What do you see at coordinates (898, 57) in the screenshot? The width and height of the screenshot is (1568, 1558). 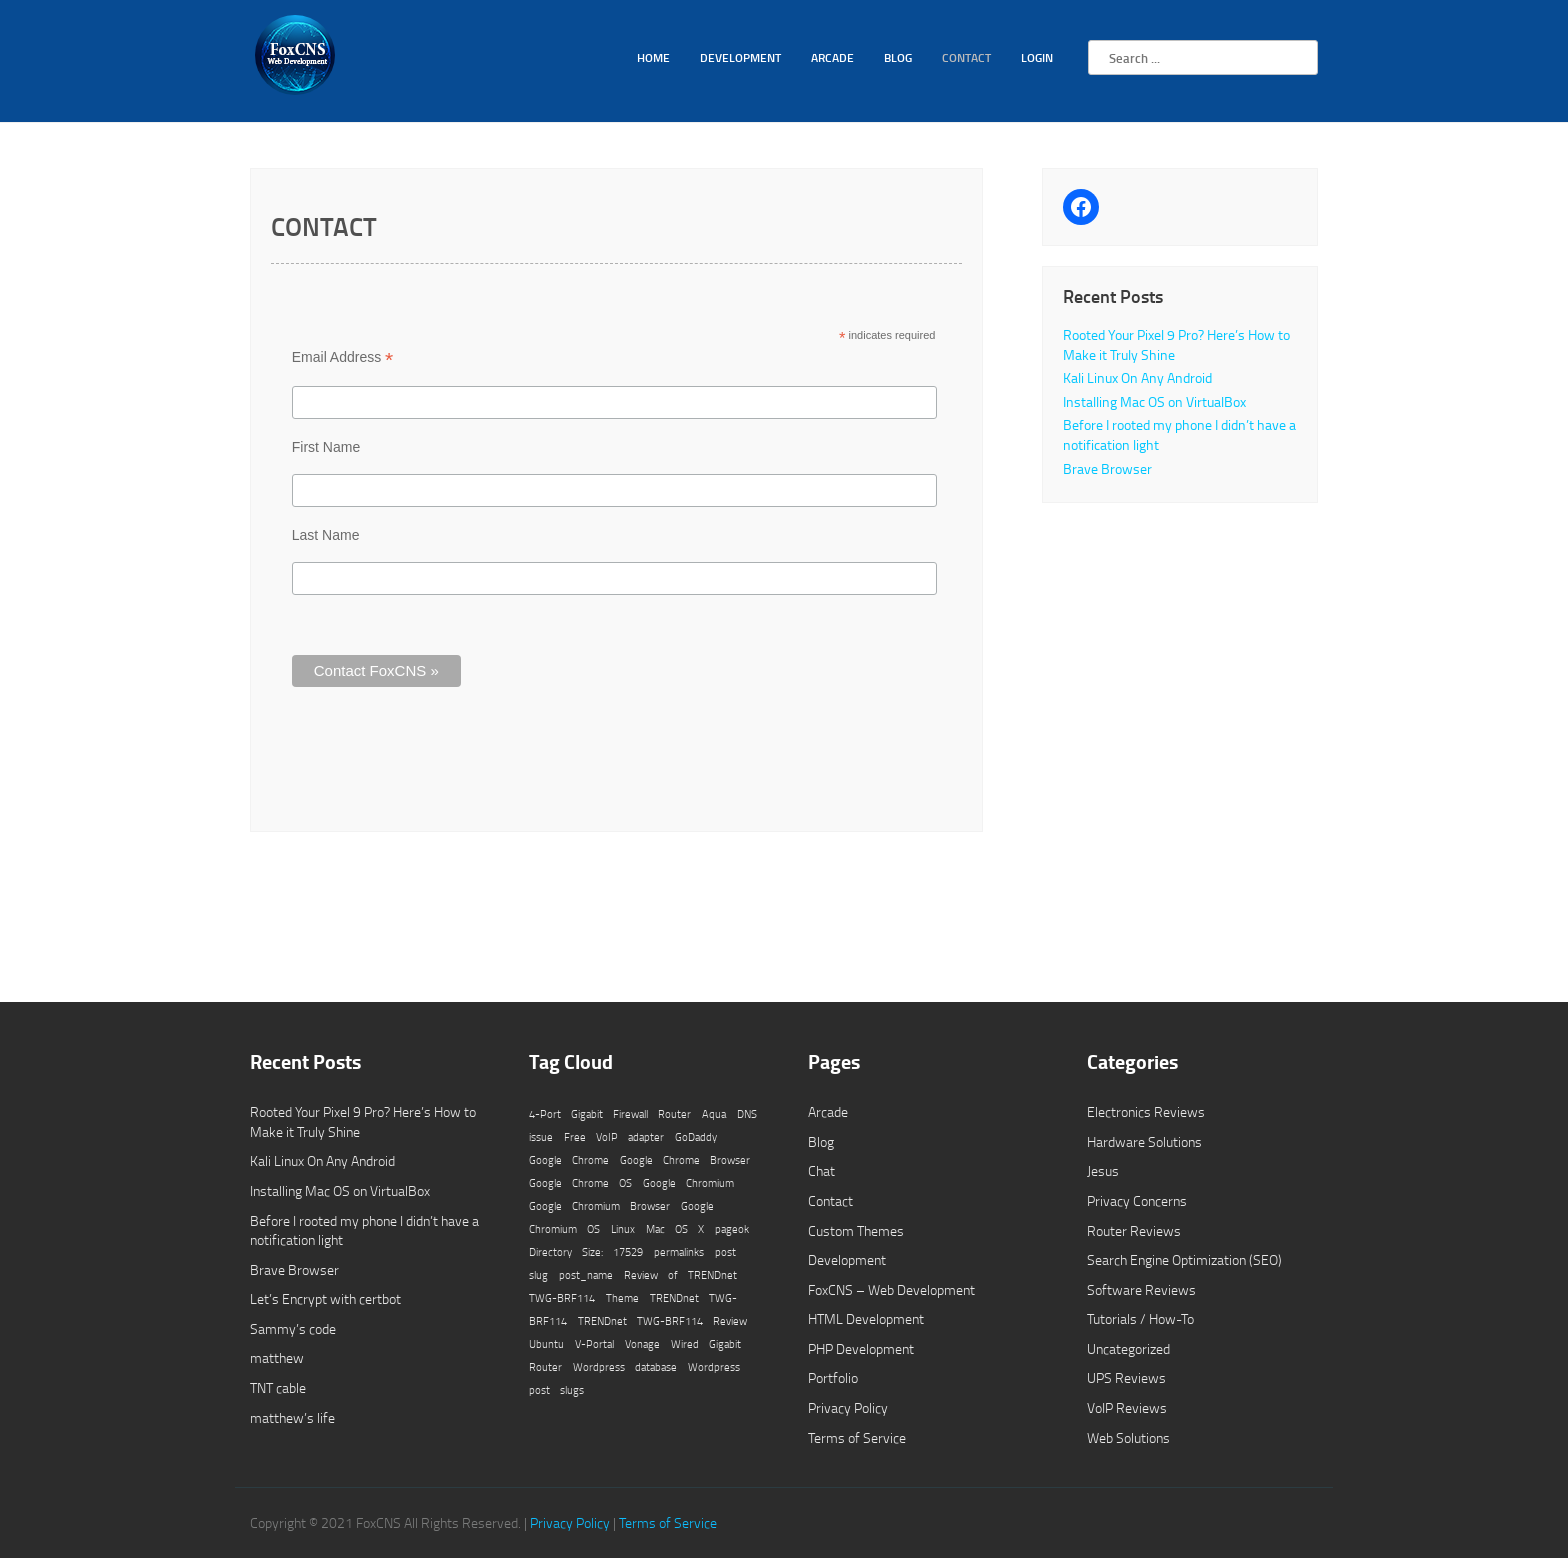 I see `Blog` at bounding box center [898, 57].